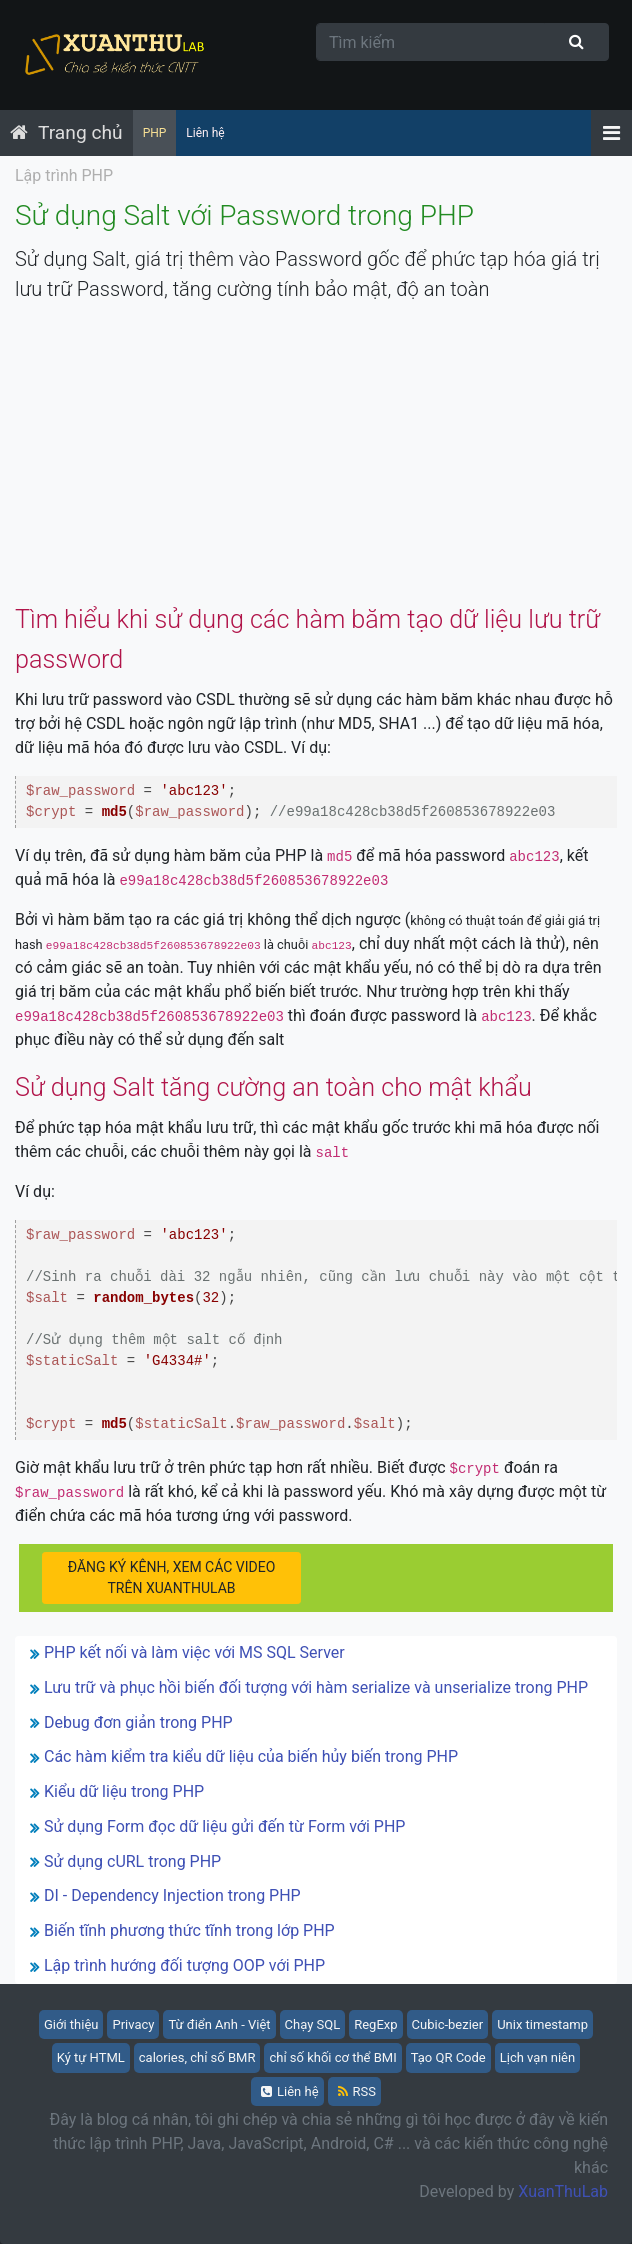 The image size is (632, 2244). I want to click on ĐĂNG KÝ KÊNH, XEM CÁC VIDEO TRÊN XUANTHULAB, so click(172, 1577).